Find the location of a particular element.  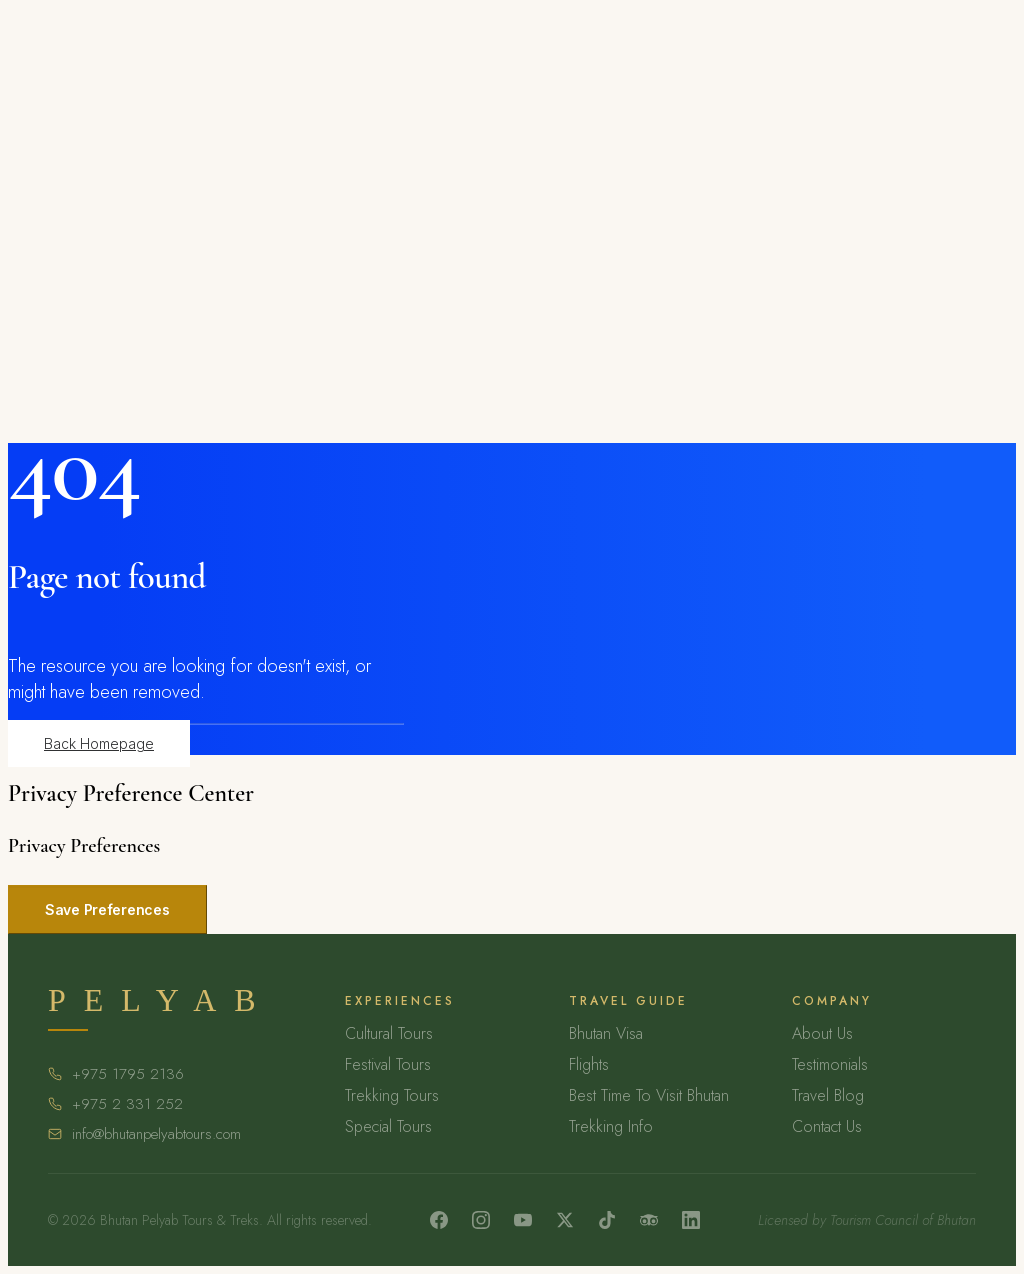

About Us is located at coordinates (822, 1033).